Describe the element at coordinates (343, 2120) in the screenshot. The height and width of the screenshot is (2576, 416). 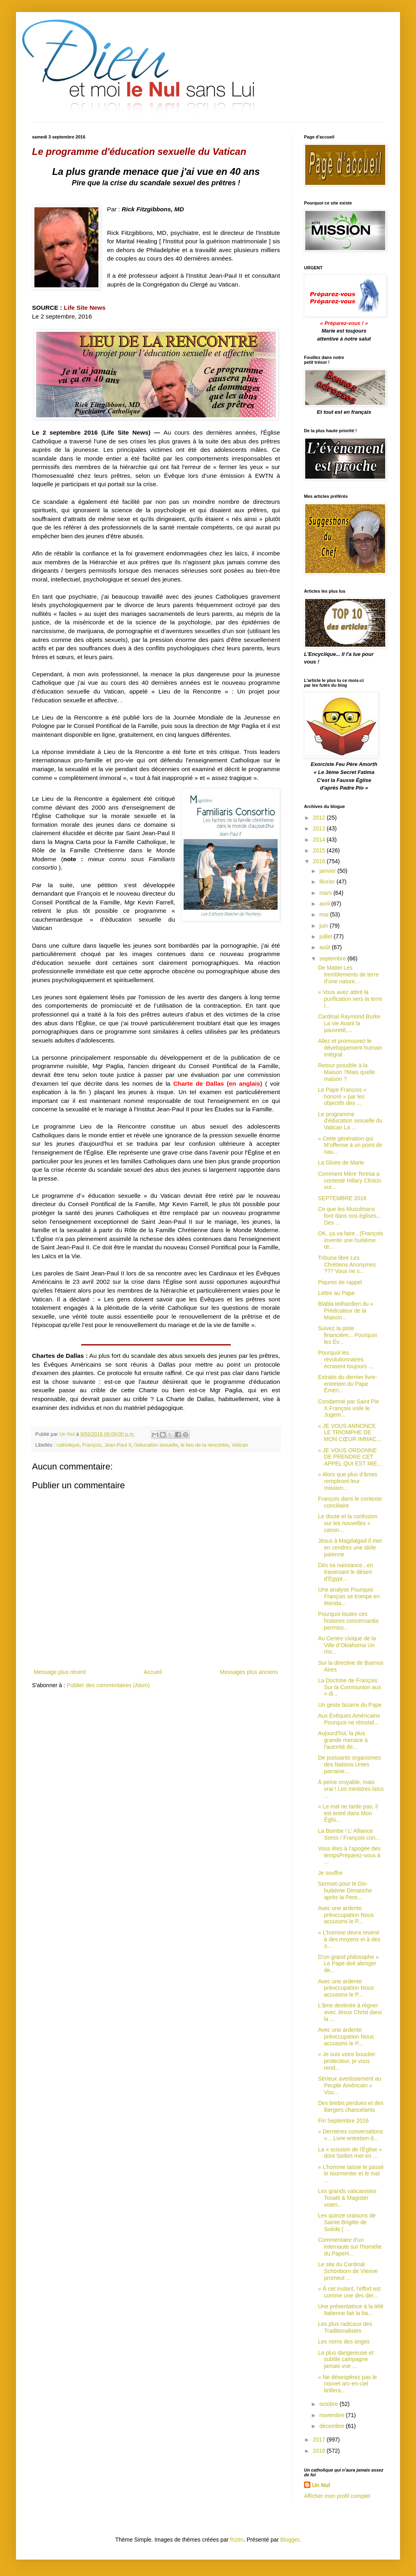
I see `Fin Septembre 2016` at that location.